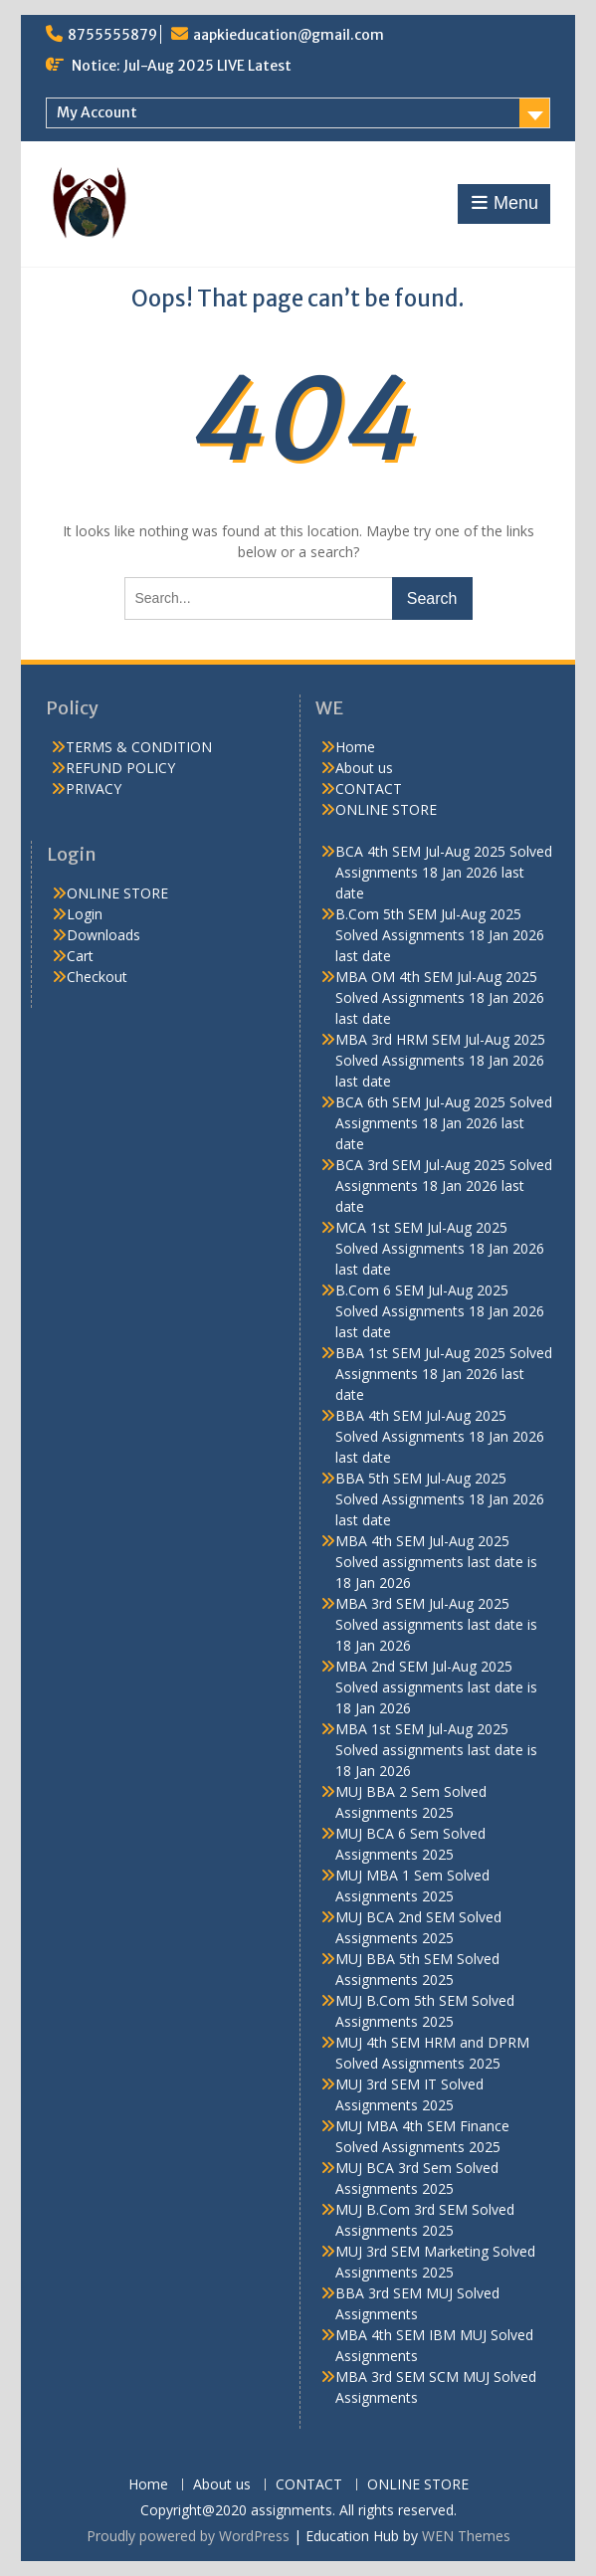 This screenshot has height=2576, width=596. Describe the element at coordinates (443, 1373) in the screenshot. I see `BBA 1st SEM Jul-Aug 2025 Solved Assignments 18 Jan 2026 last date` at that location.